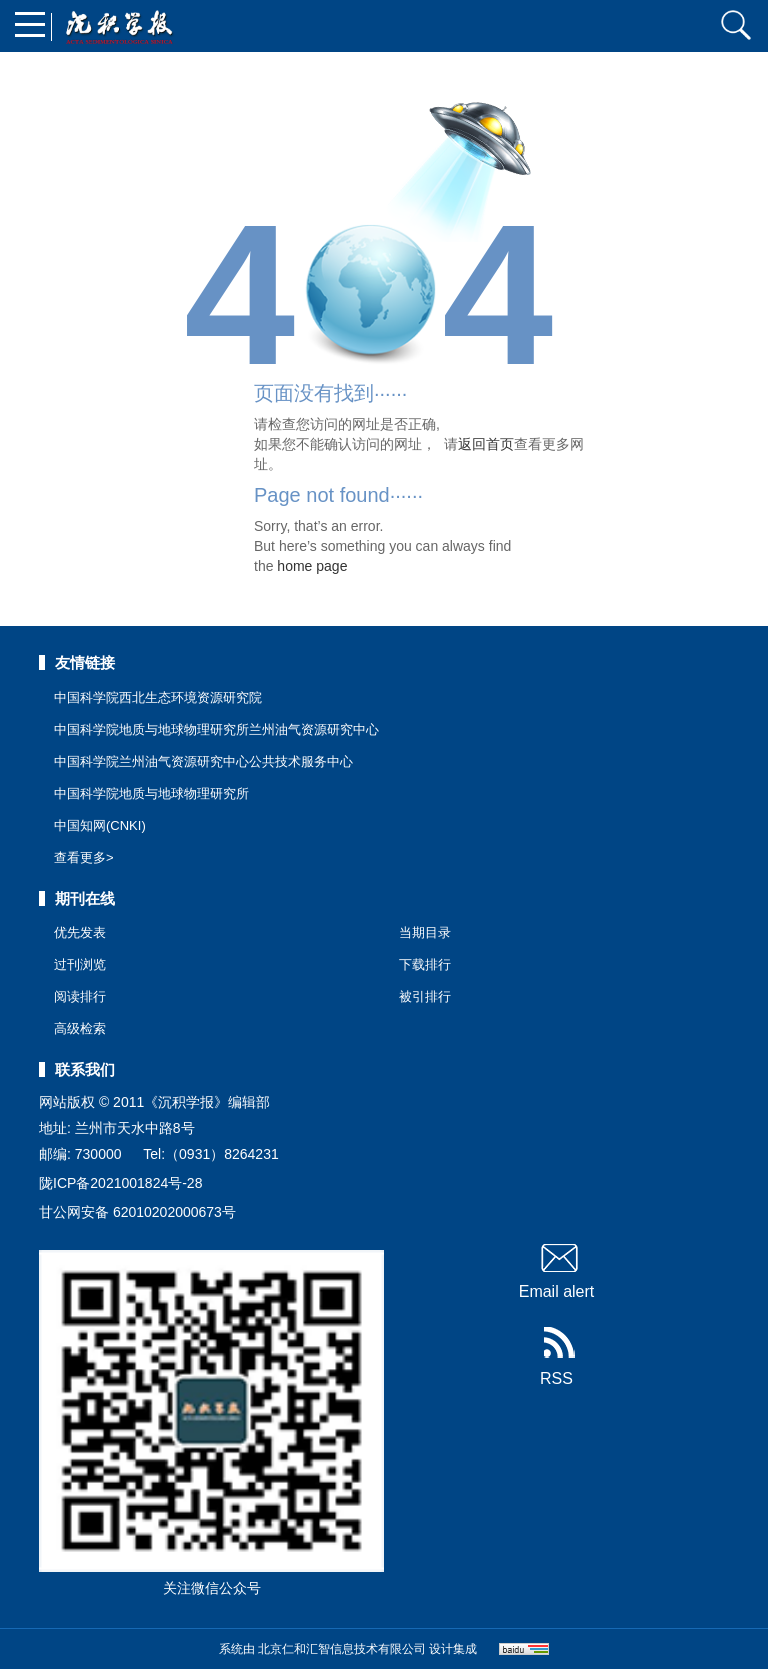 The image size is (768, 1669). I want to click on 优先发表, so click(80, 932).